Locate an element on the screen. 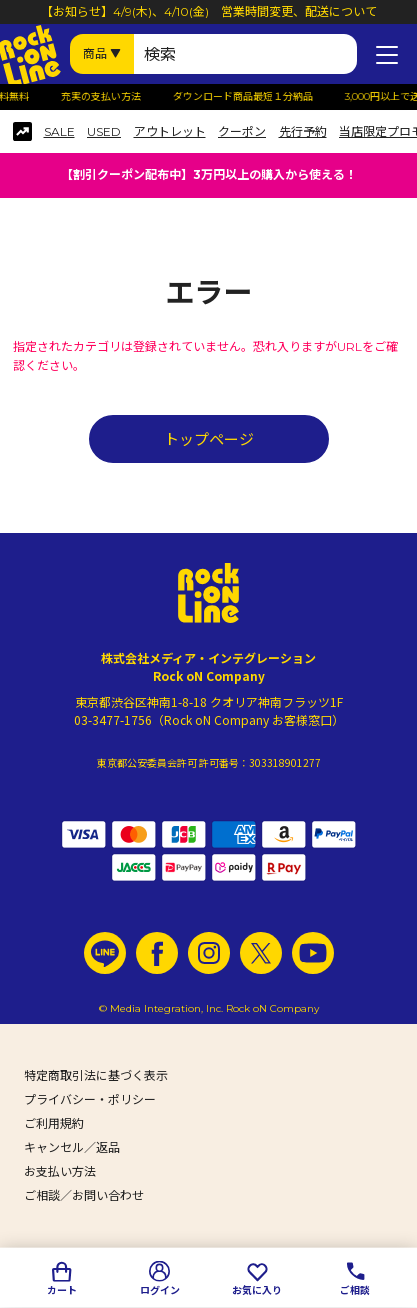 This screenshot has width=417, height=1308. 【お知らせ】4/9(木)、4/10(金) 営業時間変更、配送について is located at coordinates (209, 11).